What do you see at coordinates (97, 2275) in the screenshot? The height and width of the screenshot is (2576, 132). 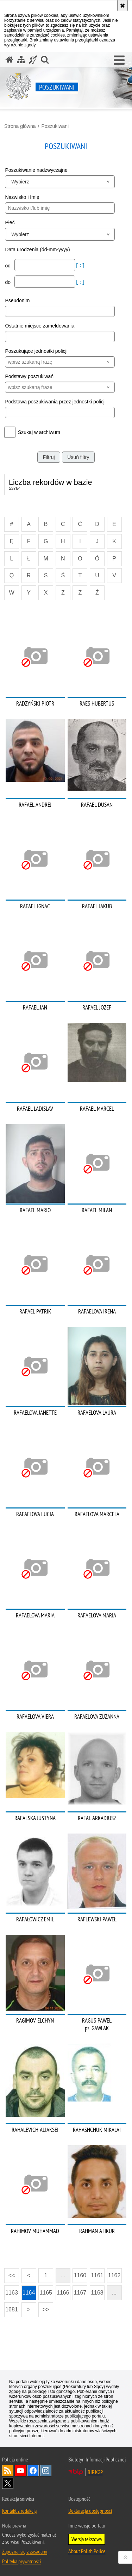 I see `1161` at bounding box center [97, 2275].